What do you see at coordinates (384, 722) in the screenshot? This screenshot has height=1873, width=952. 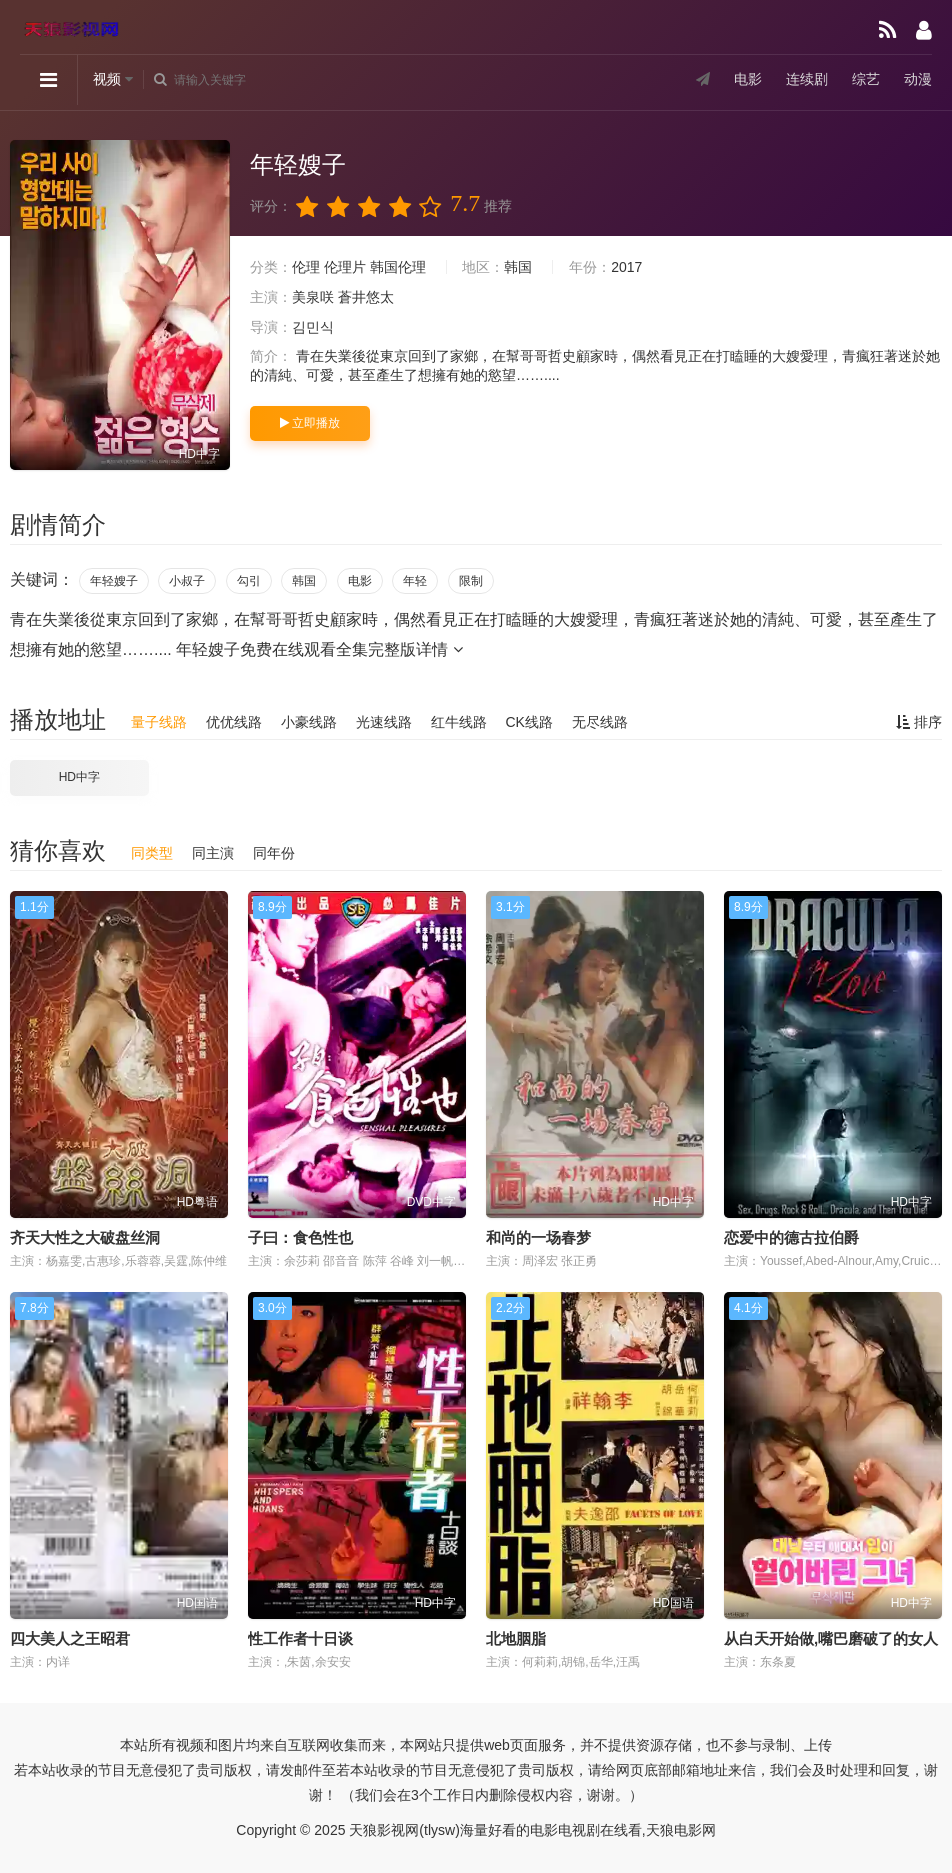 I see `光速线路` at bounding box center [384, 722].